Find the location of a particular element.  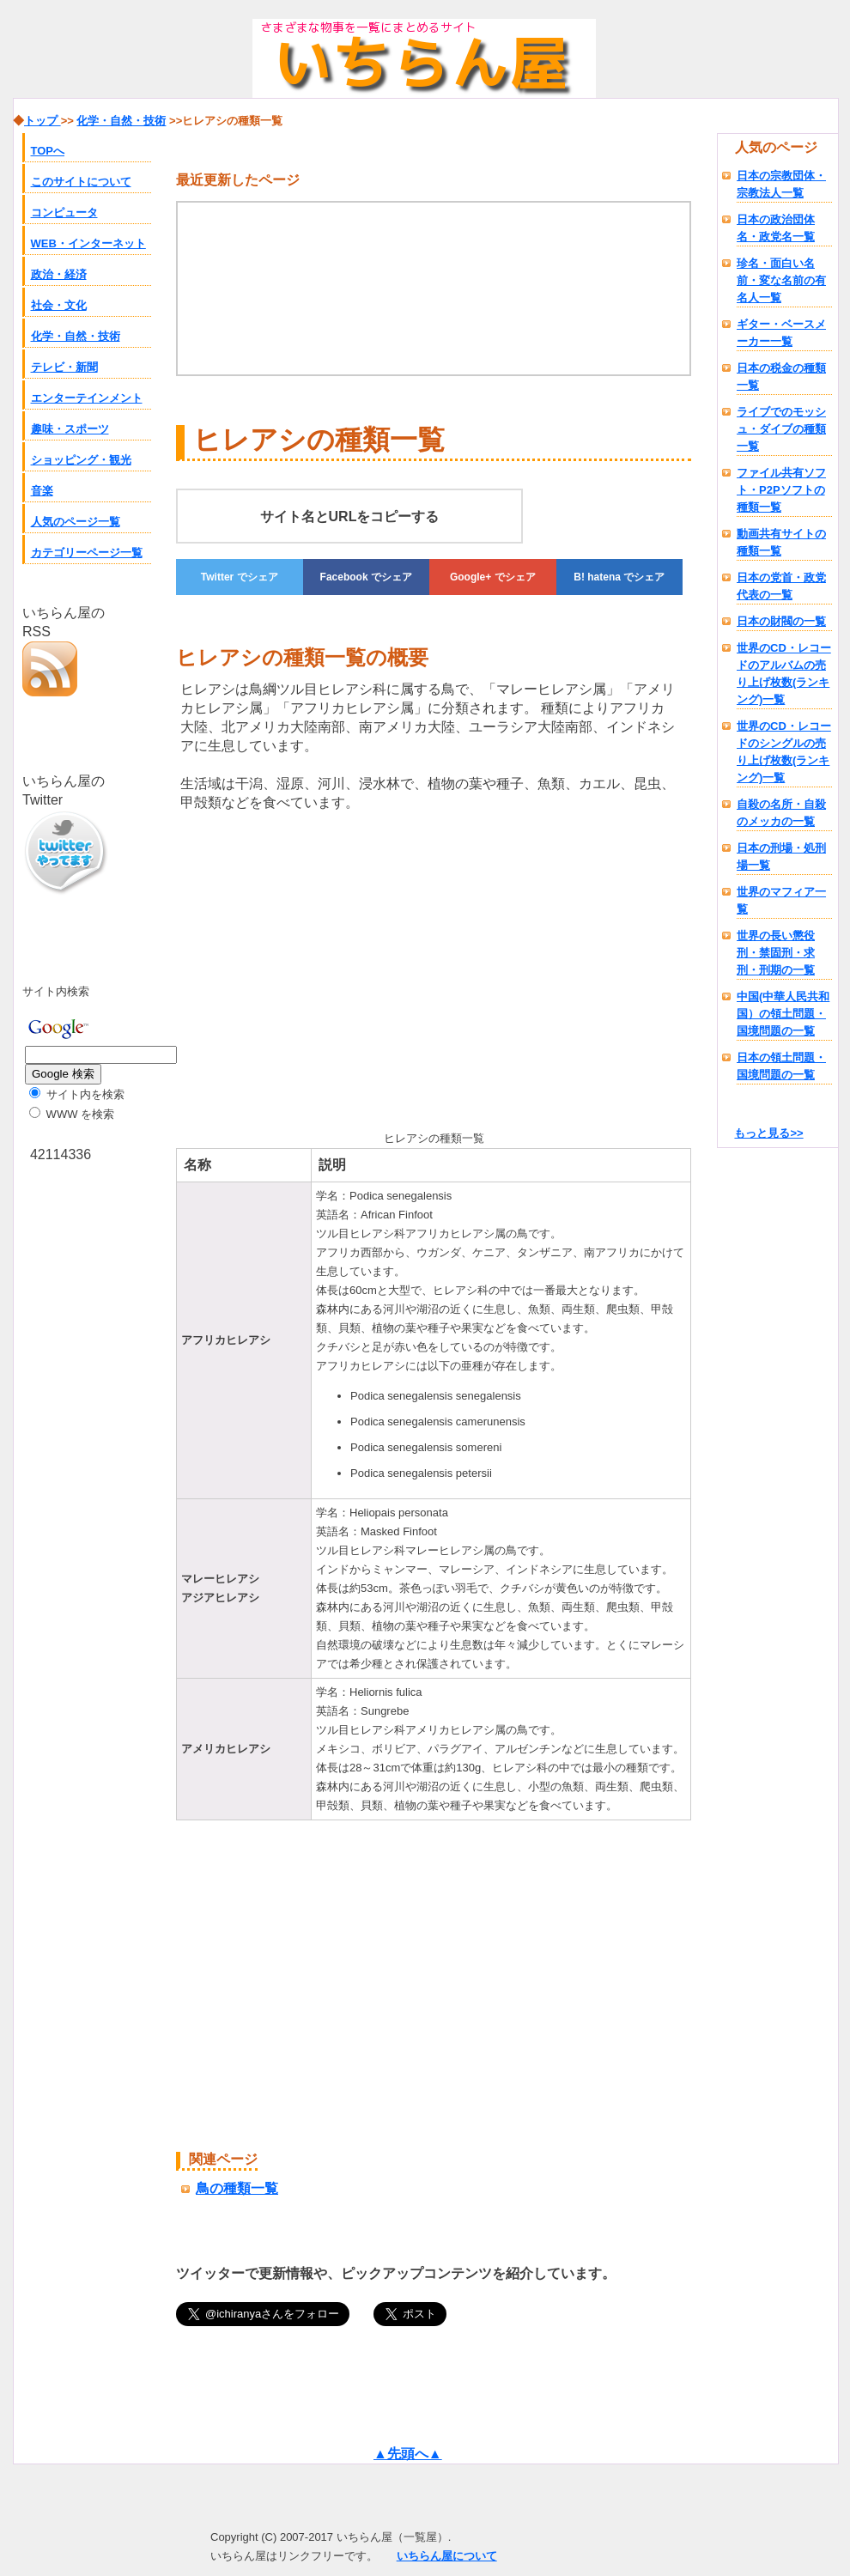

自殺の名所・自殺のメッカの一覧 is located at coordinates (781, 813).